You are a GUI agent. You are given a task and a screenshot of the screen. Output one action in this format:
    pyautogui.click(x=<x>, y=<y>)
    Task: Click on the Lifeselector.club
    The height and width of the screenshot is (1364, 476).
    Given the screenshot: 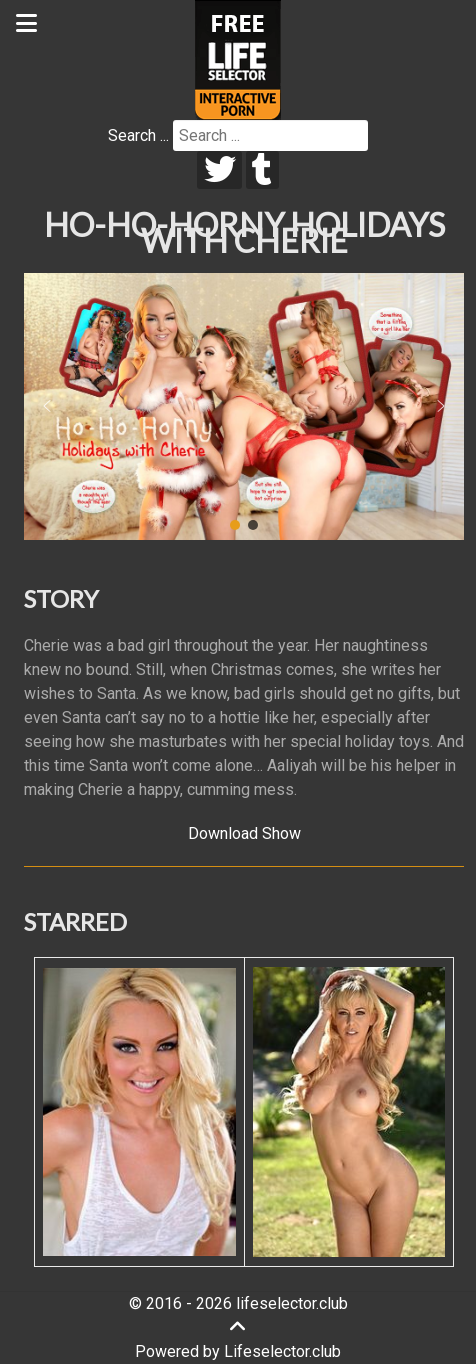 What is the action you would take?
    pyautogui.click(x=282, y=1351)
    